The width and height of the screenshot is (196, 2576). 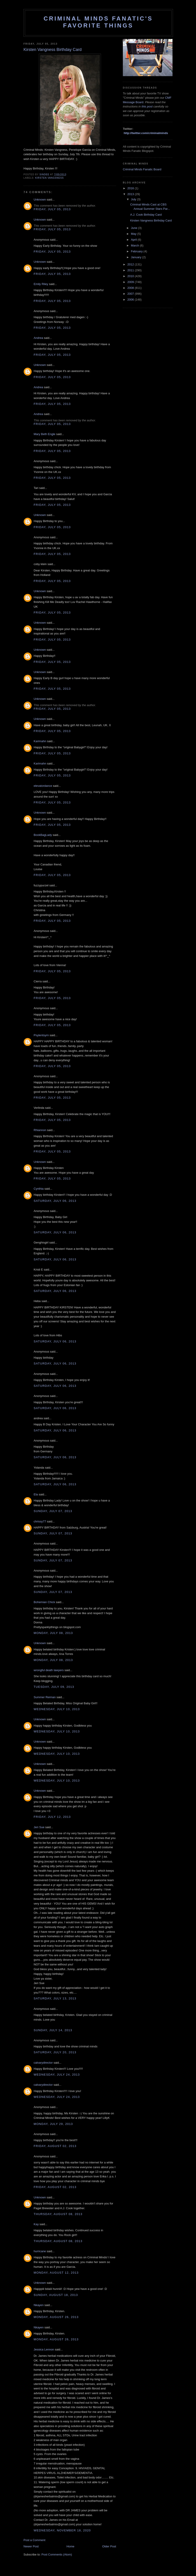 What do you see at coordinates (36, 2224) in the screenshot?
I see `Kay` at bounding box center [36, 2224].